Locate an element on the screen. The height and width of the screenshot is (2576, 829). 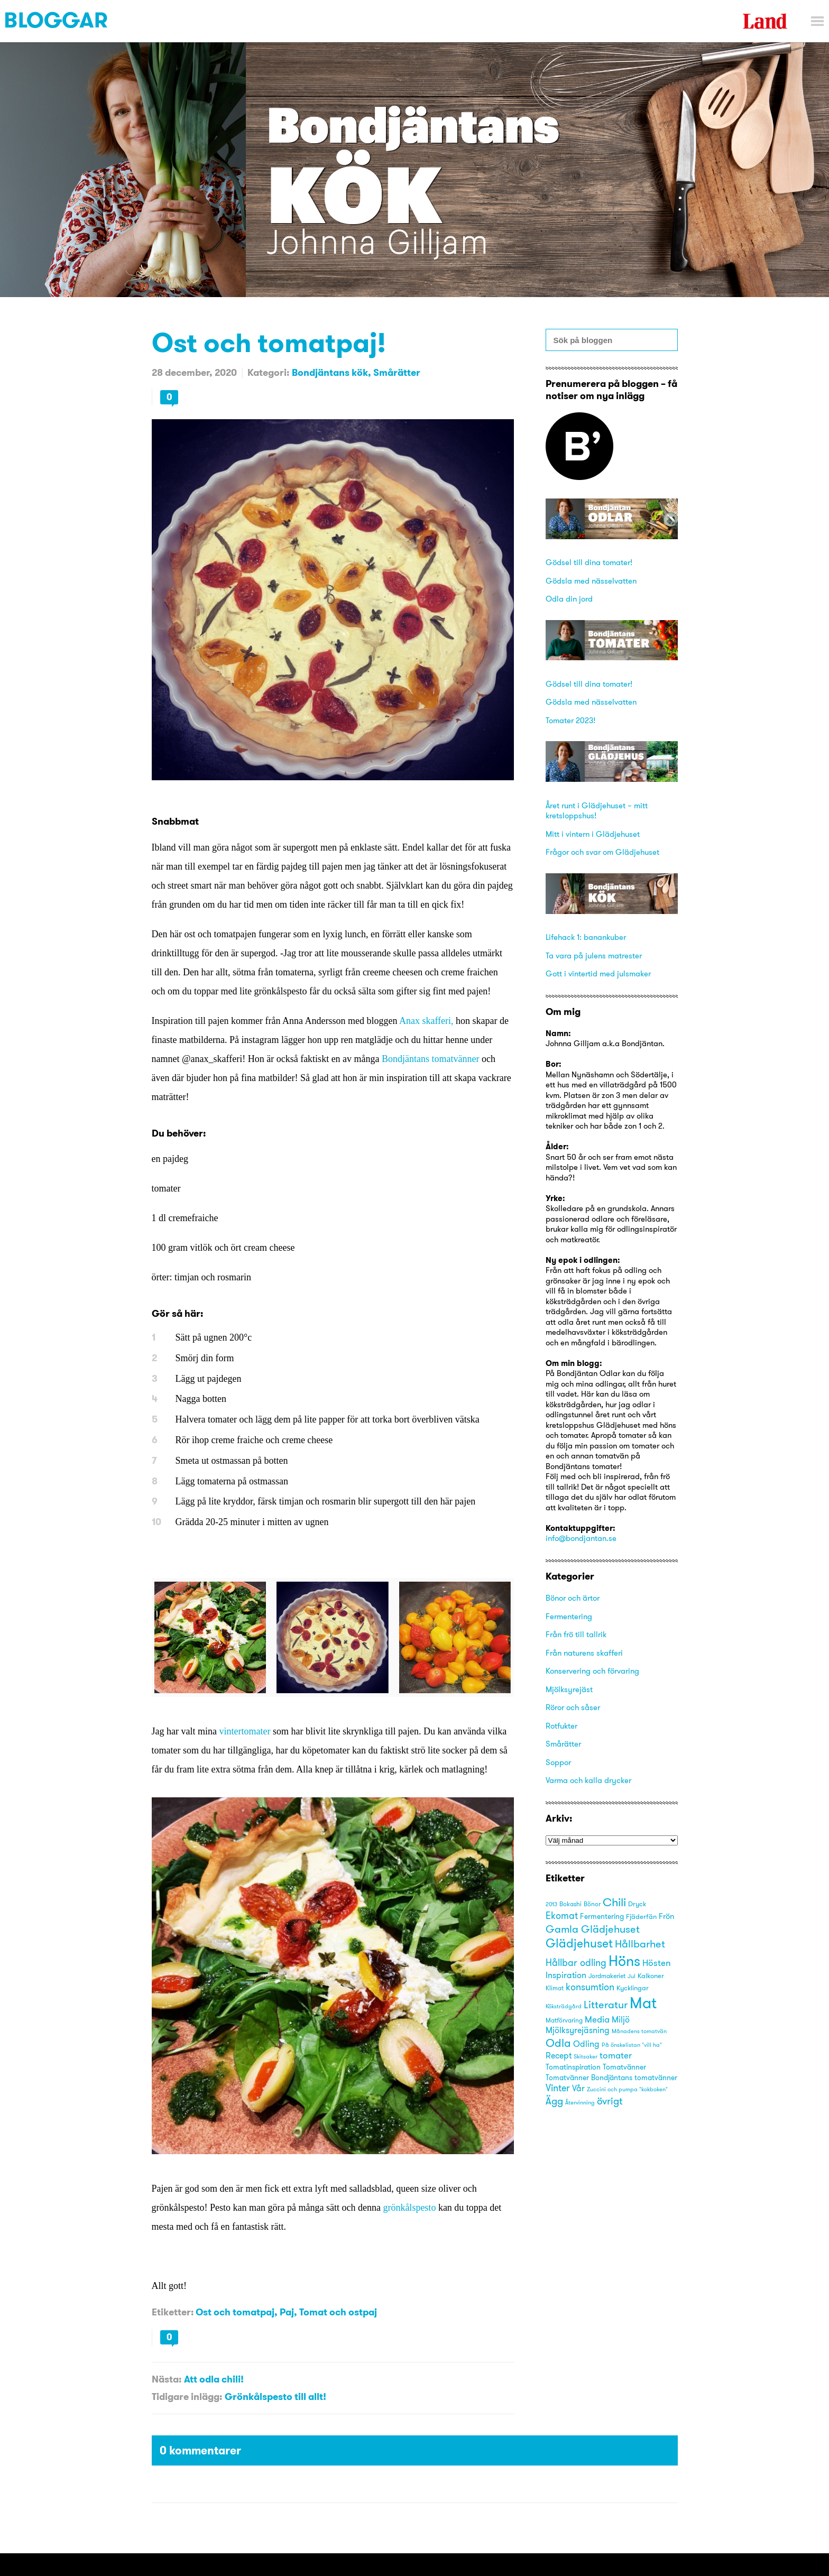
Jordmakeriet [Jordmakeriet (17 objekt)] is located at coordinates (606, 1976).